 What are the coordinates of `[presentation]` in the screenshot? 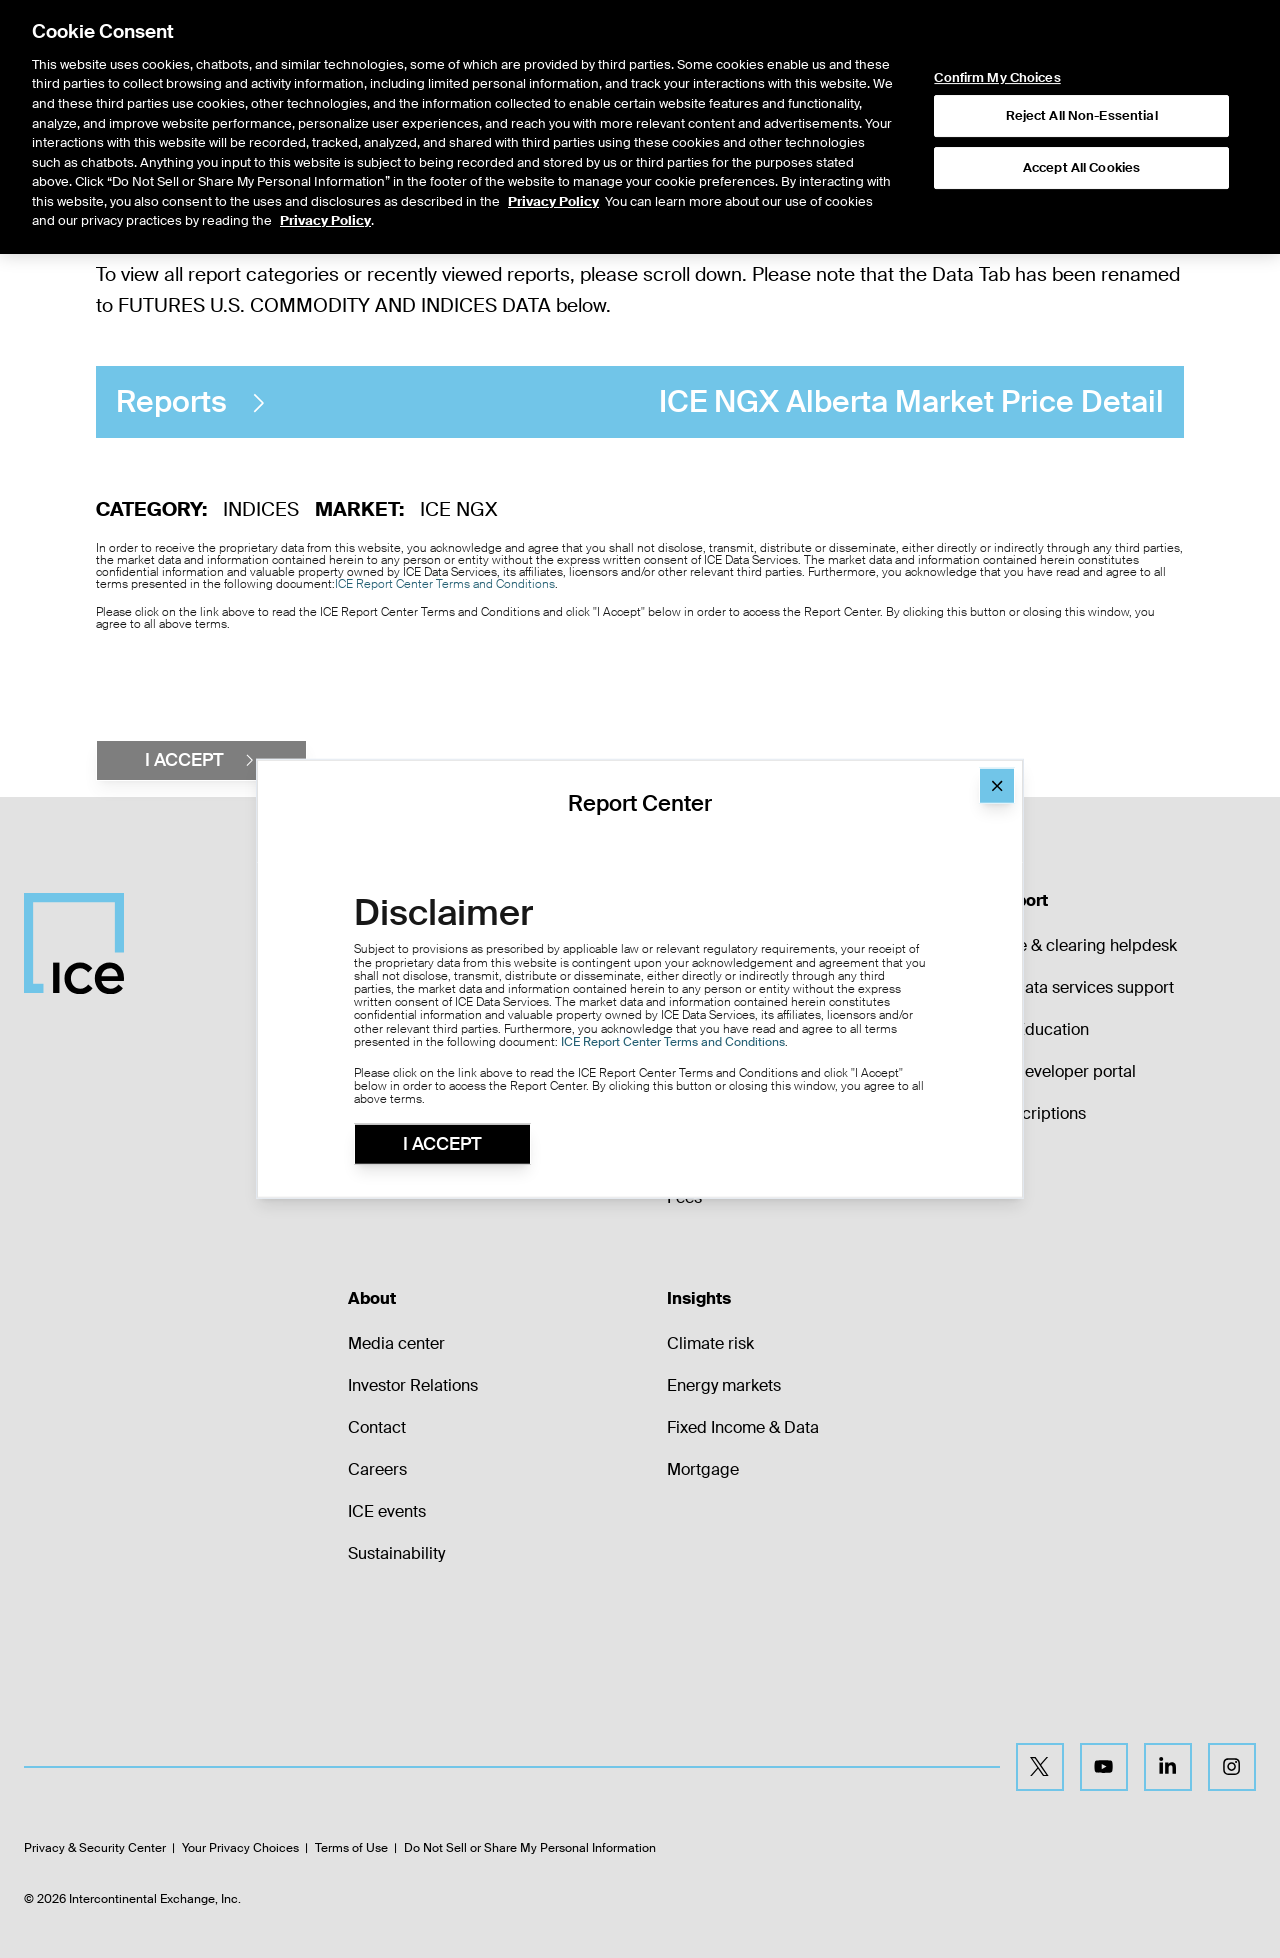 It's located at (248, 685).